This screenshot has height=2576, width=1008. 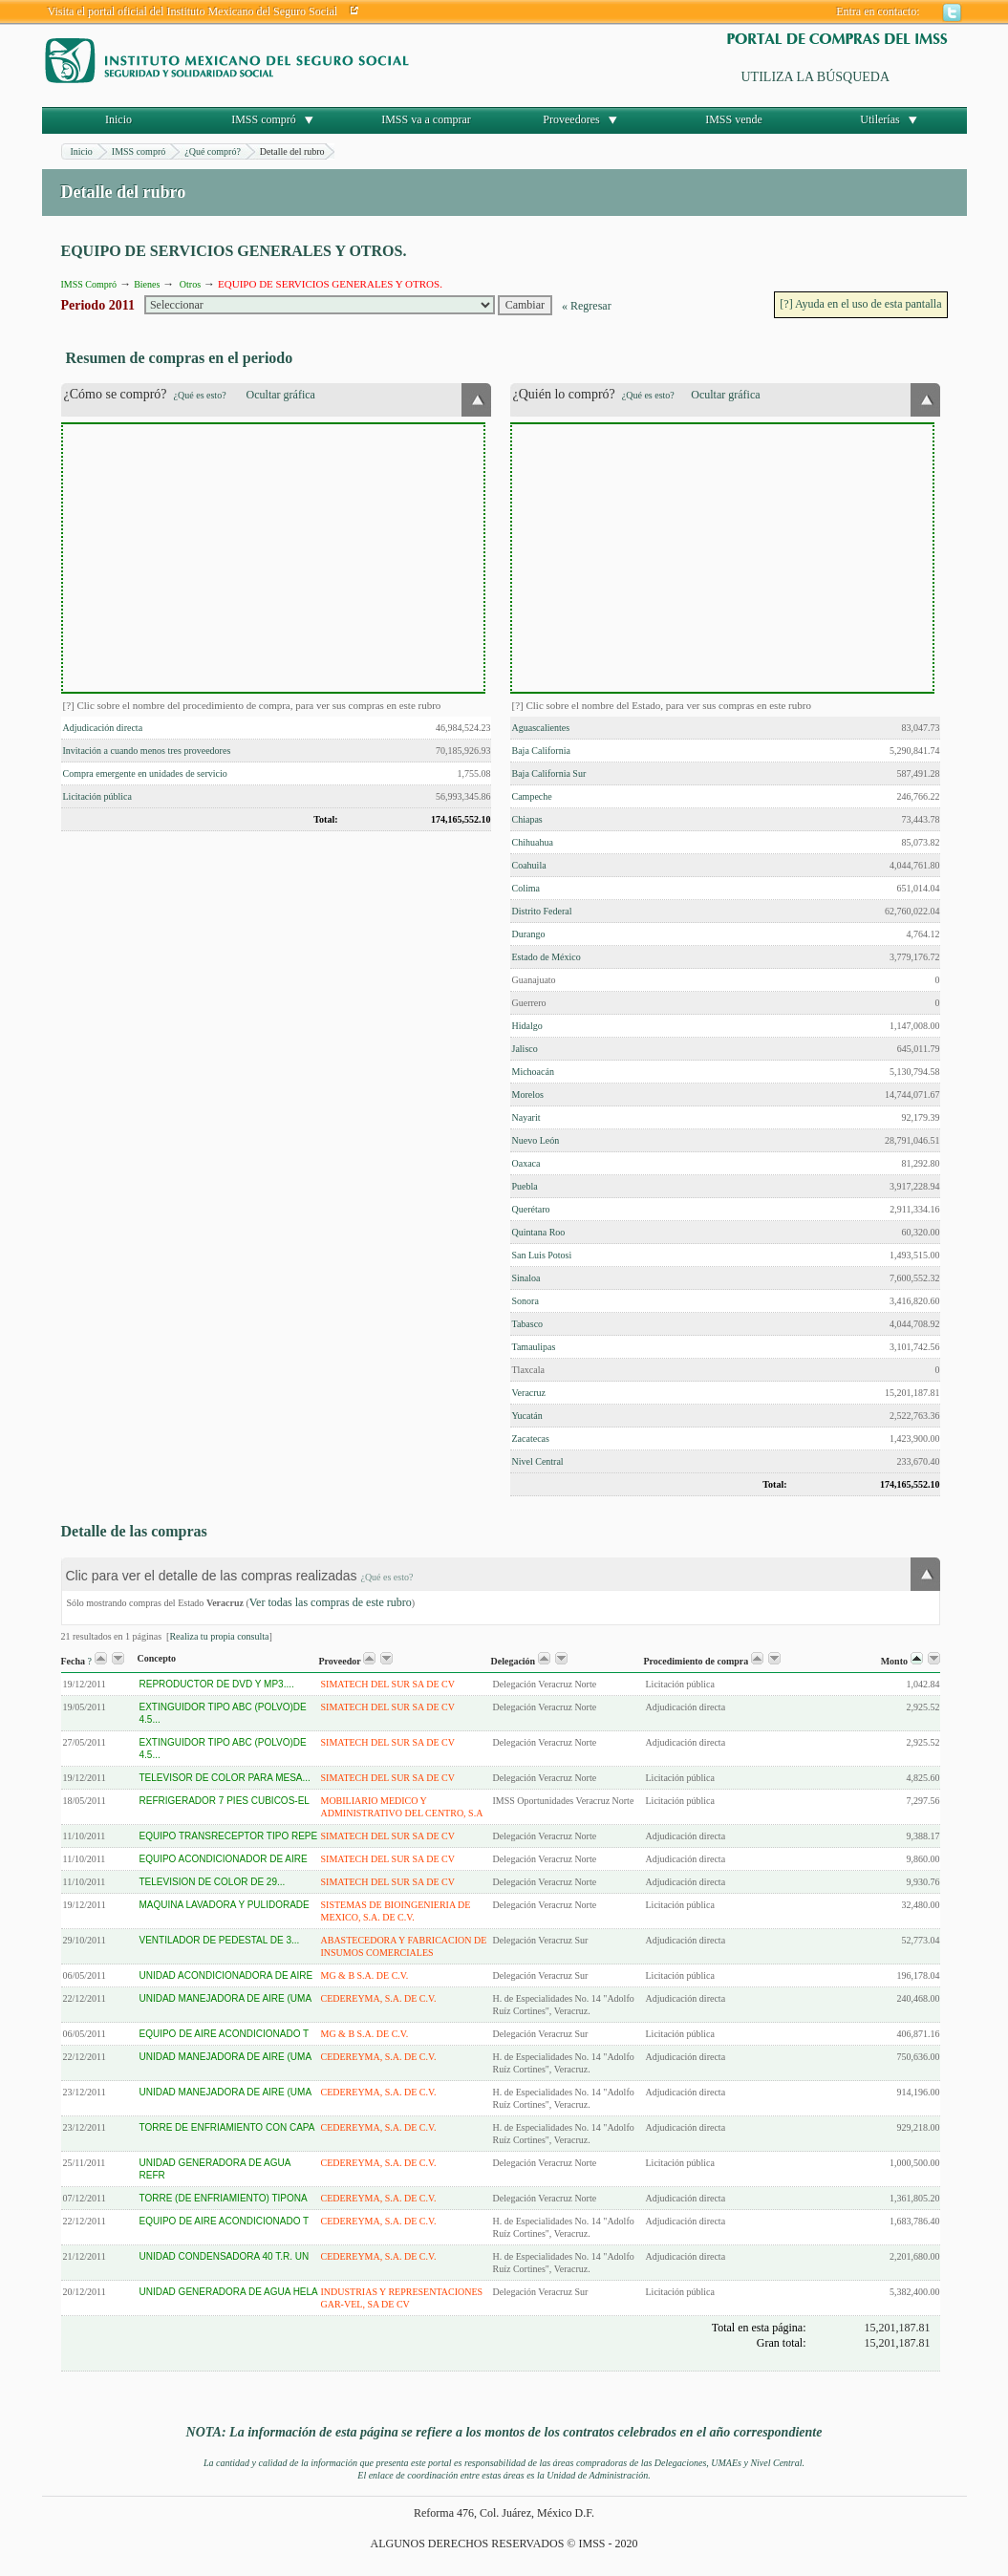 I want to click on [?] Ayuda en el uso de esta pantalla, so click(x=860, y=304).